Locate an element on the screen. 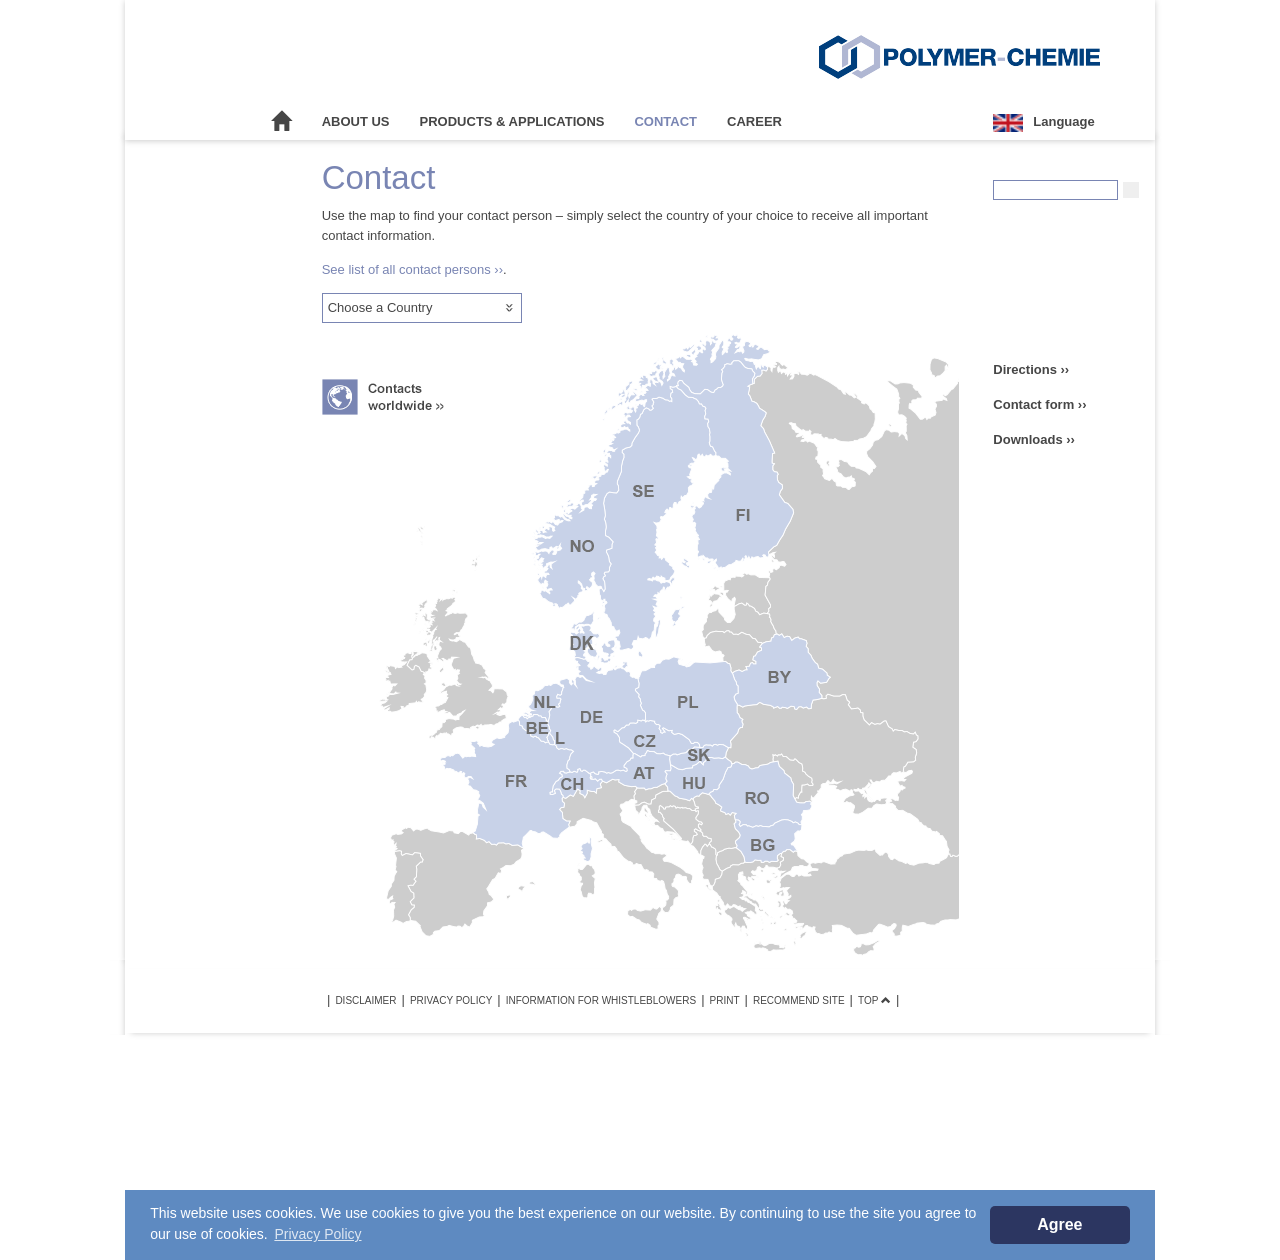 The width and height of the screenshot is (1280, 1260). Home is located at coordinates (282, 122).